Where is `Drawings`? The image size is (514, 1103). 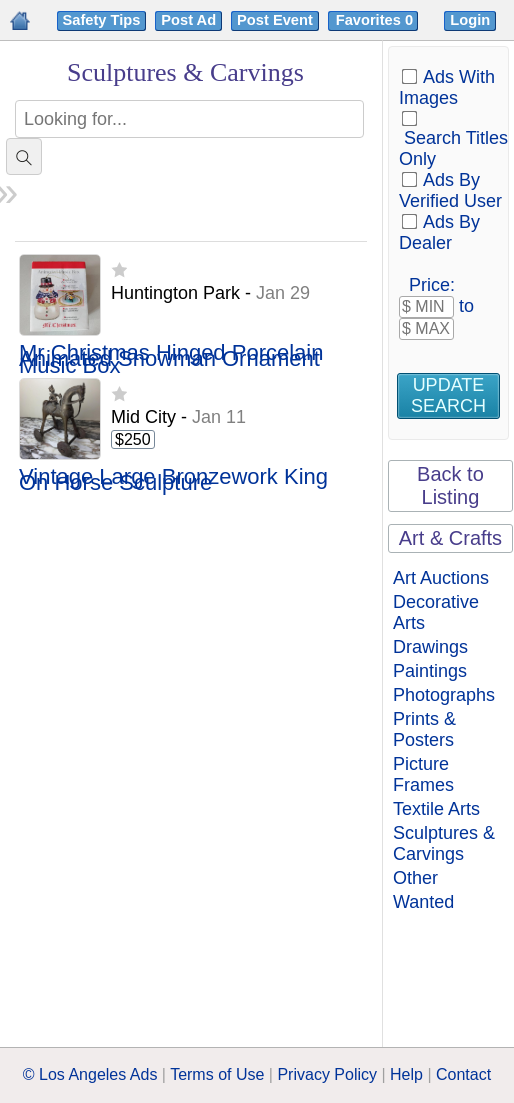
Drawings is located at coordinates (430, 647).